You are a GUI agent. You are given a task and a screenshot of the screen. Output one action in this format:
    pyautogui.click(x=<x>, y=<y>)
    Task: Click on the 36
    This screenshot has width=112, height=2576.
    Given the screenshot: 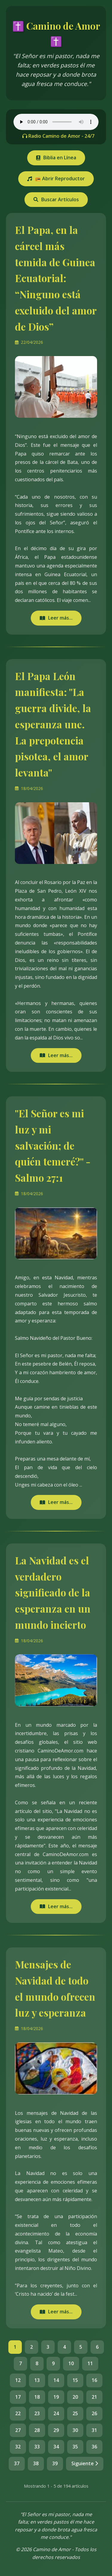 What is the action you would take?
    pyautogui.click(x=94, y=2446)
    